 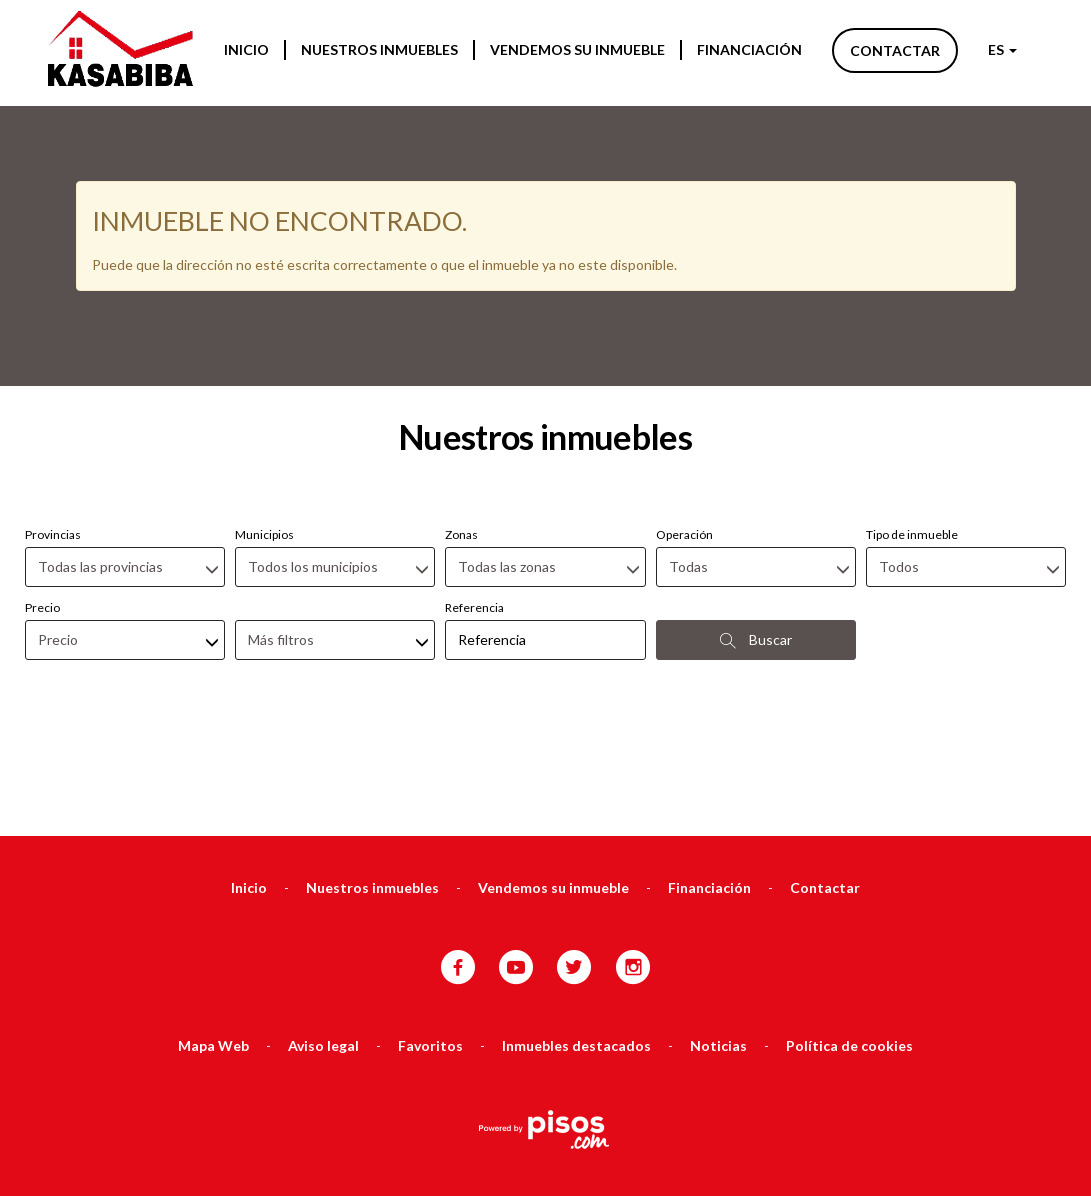 I want to click on Noticias, so click(x=718, y=939).